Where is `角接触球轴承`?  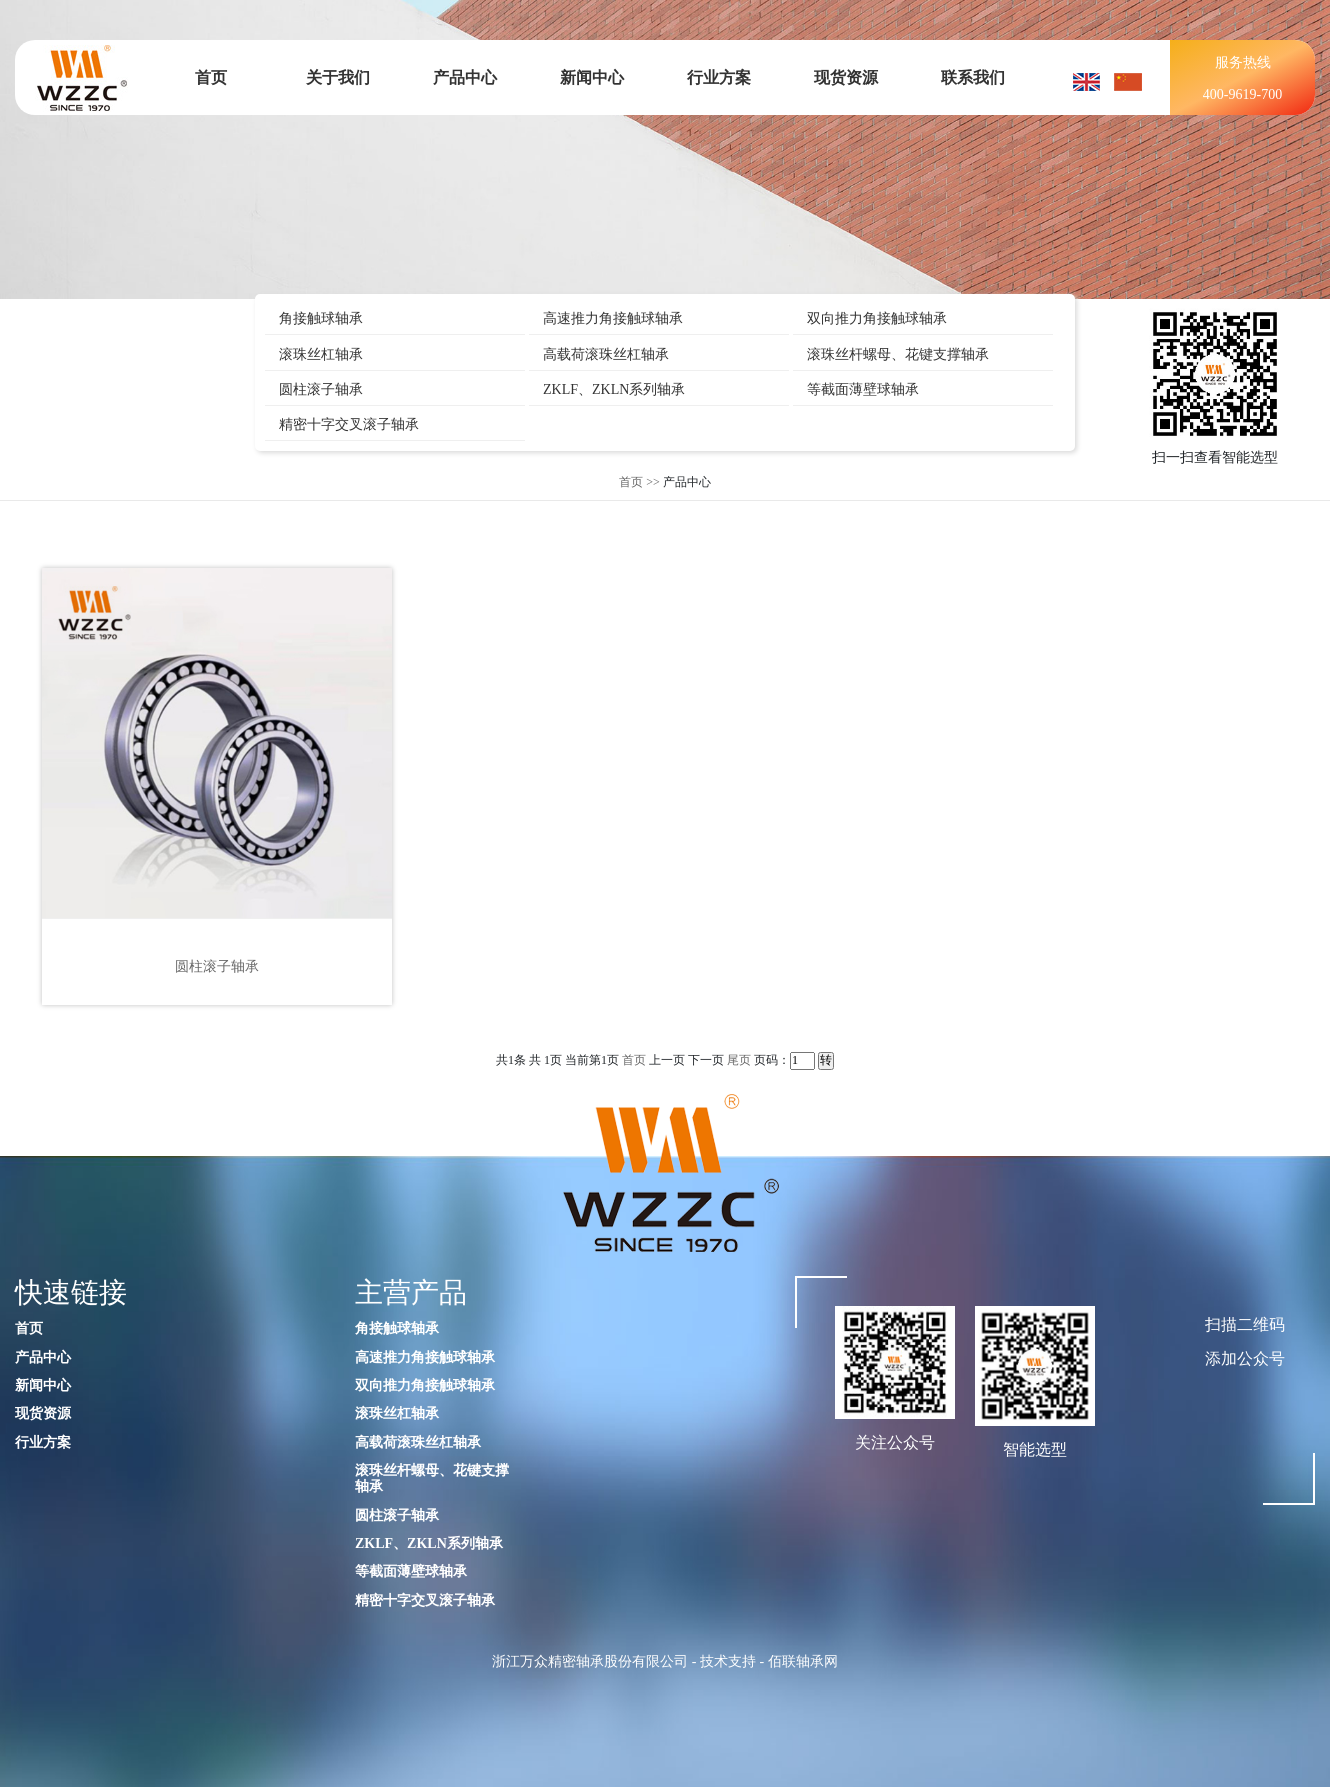 角接触球轴承 is located at coordinates (321, 318).